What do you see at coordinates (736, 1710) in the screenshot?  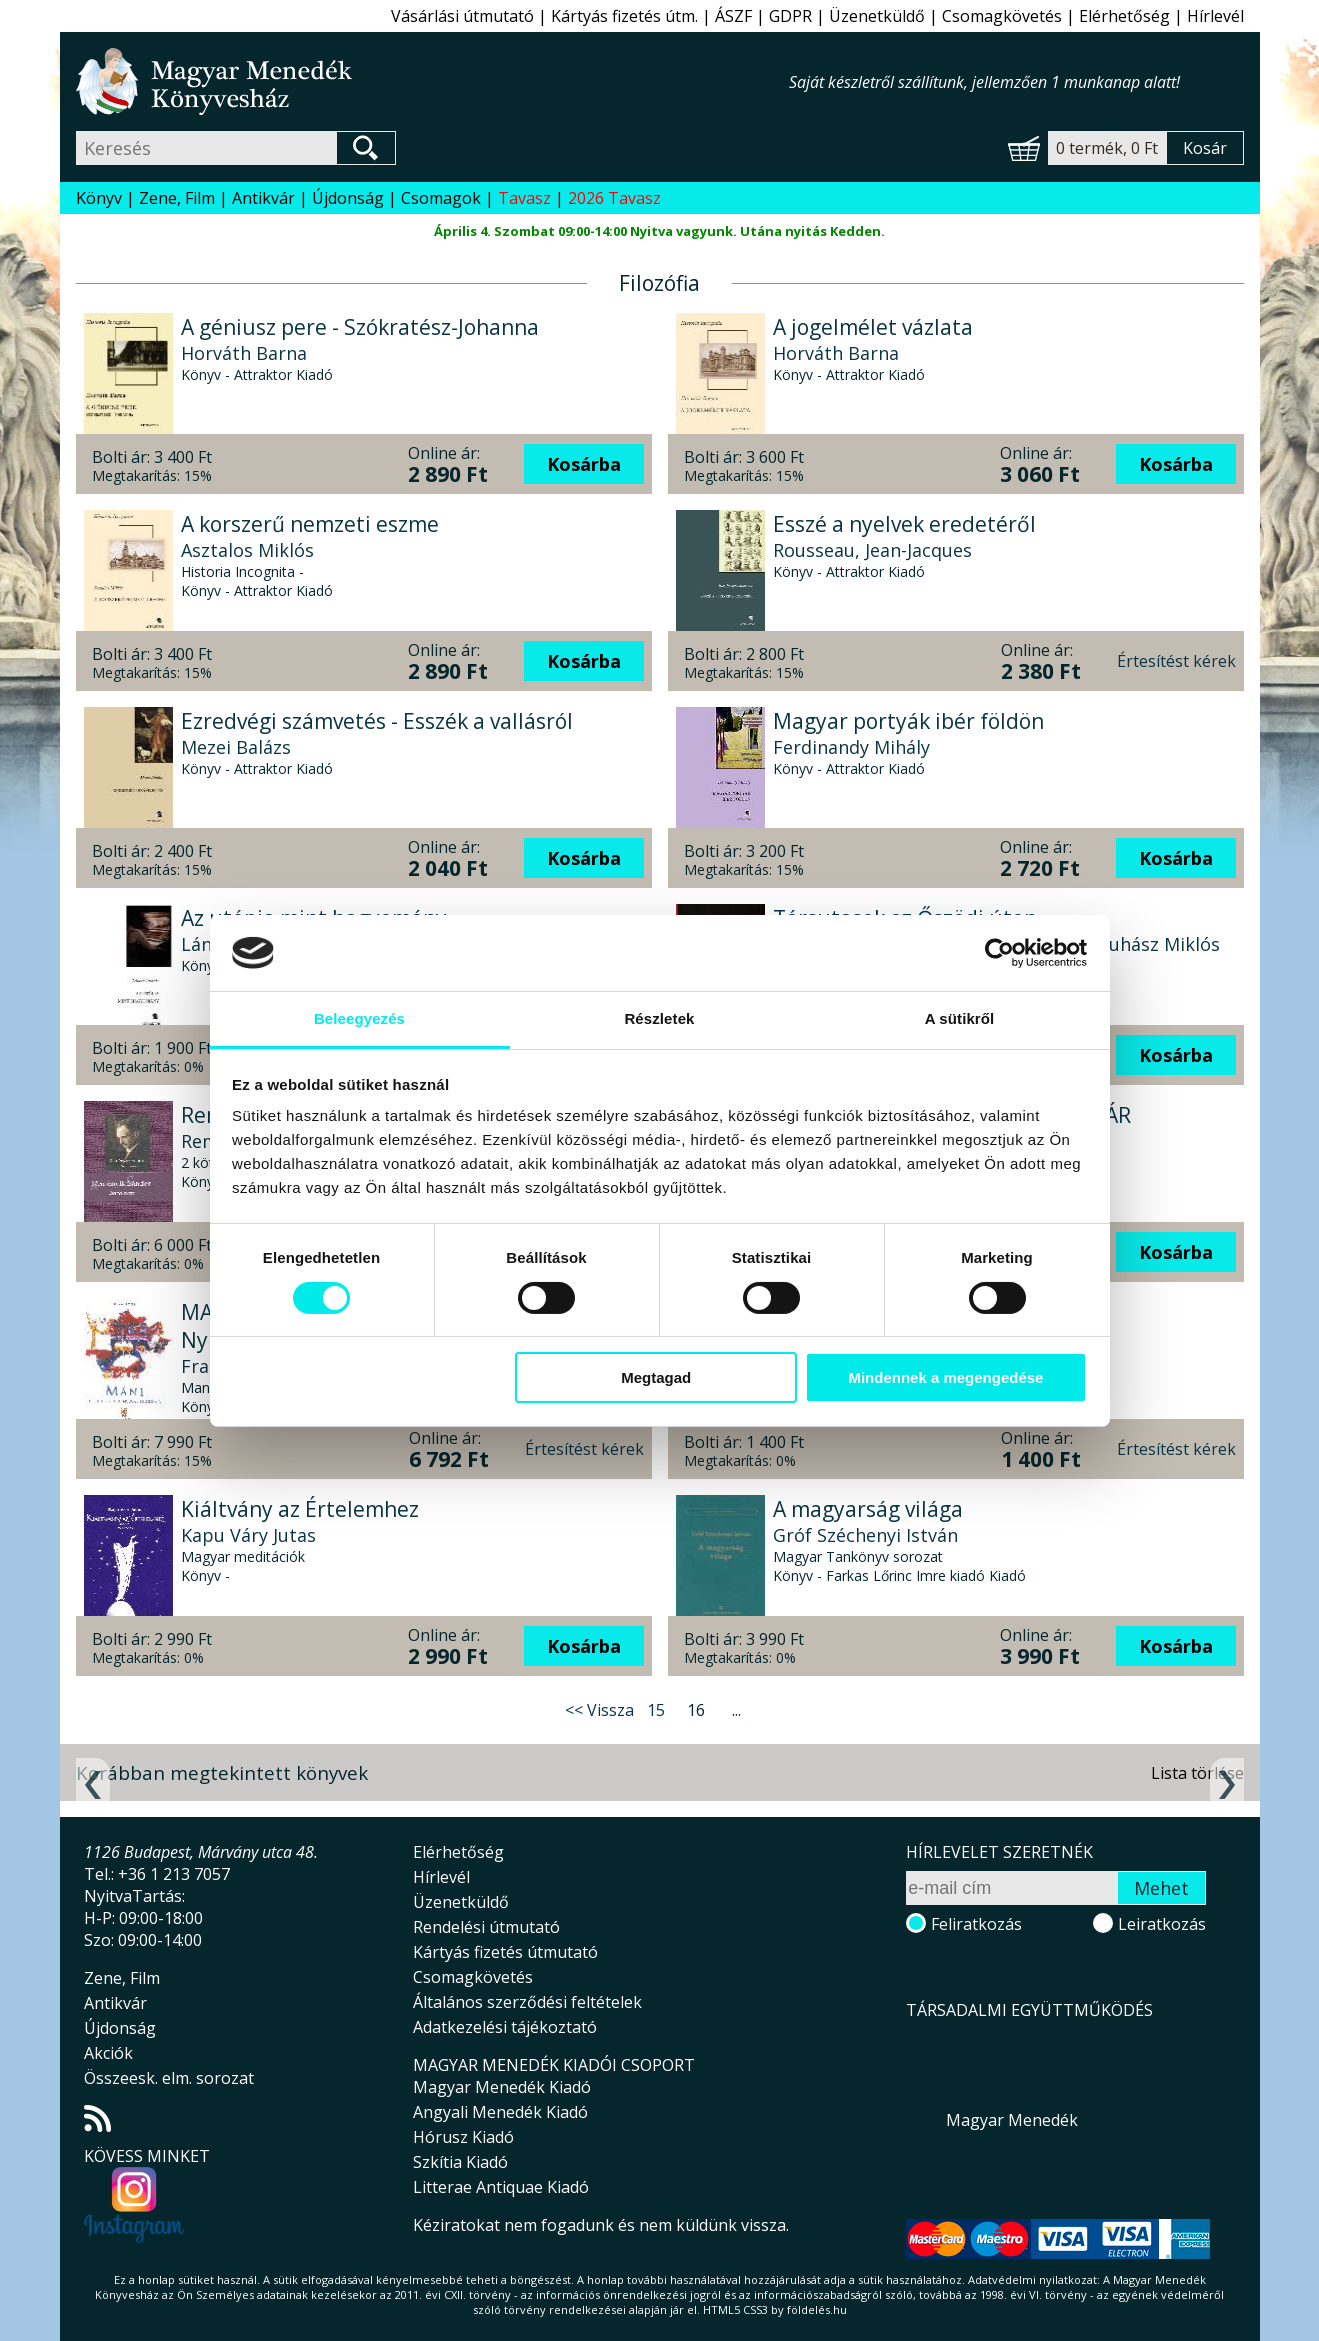 I see `...` at bounding box center [736, 1710].